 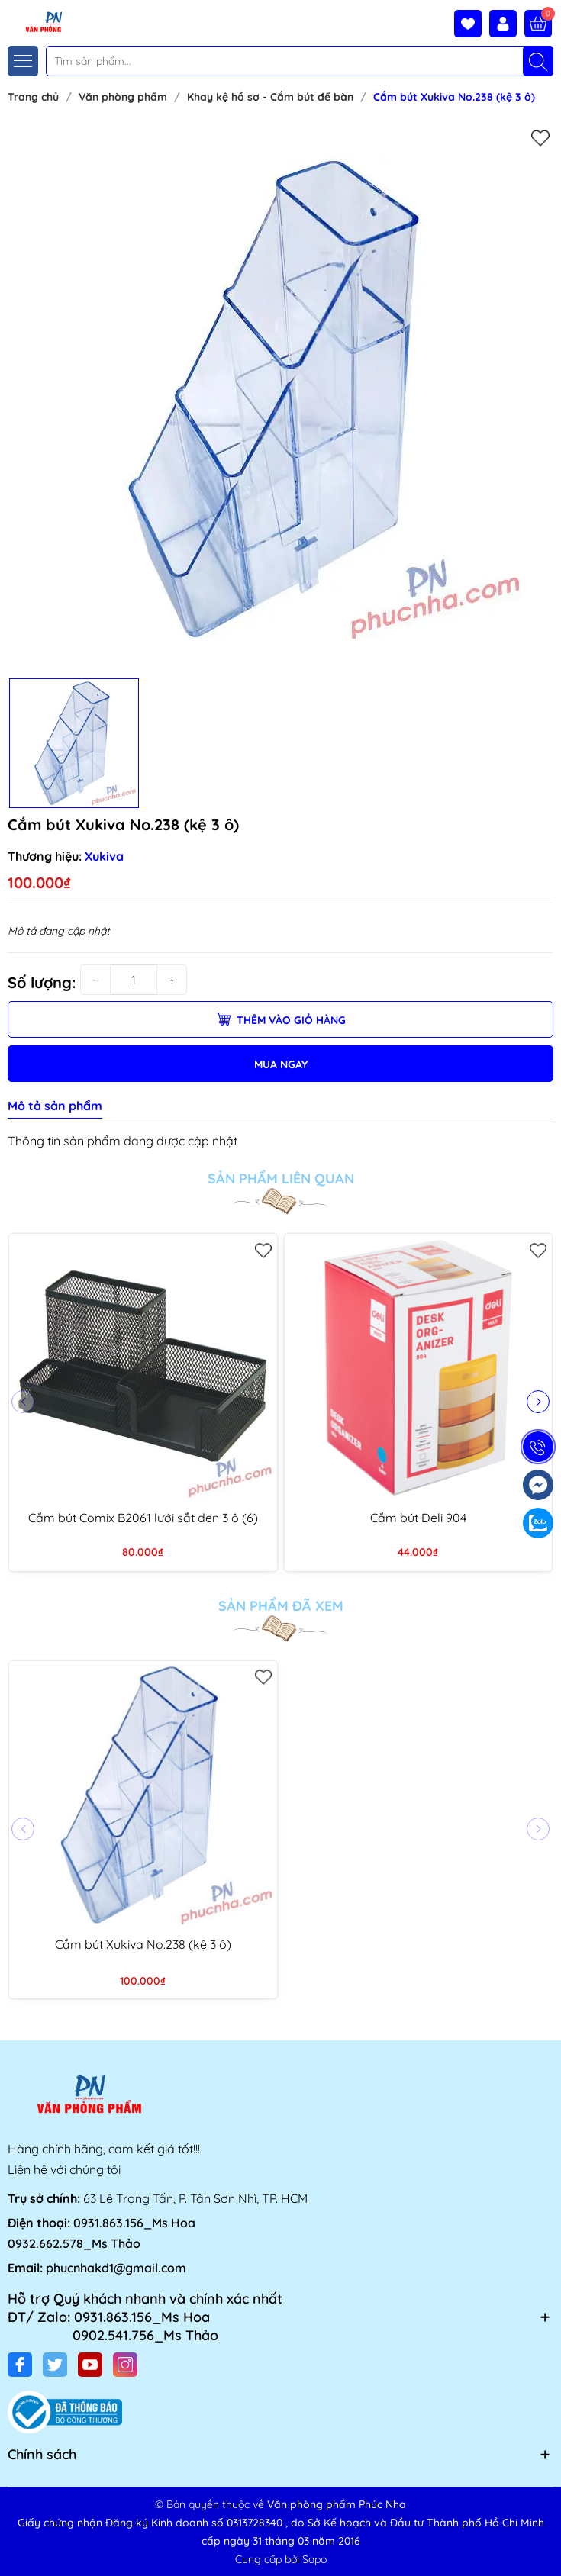 What do you see at coordinates (20, 2364) in the screenshot?
I see `[Facebook]` at bounding box center [20, 2364].